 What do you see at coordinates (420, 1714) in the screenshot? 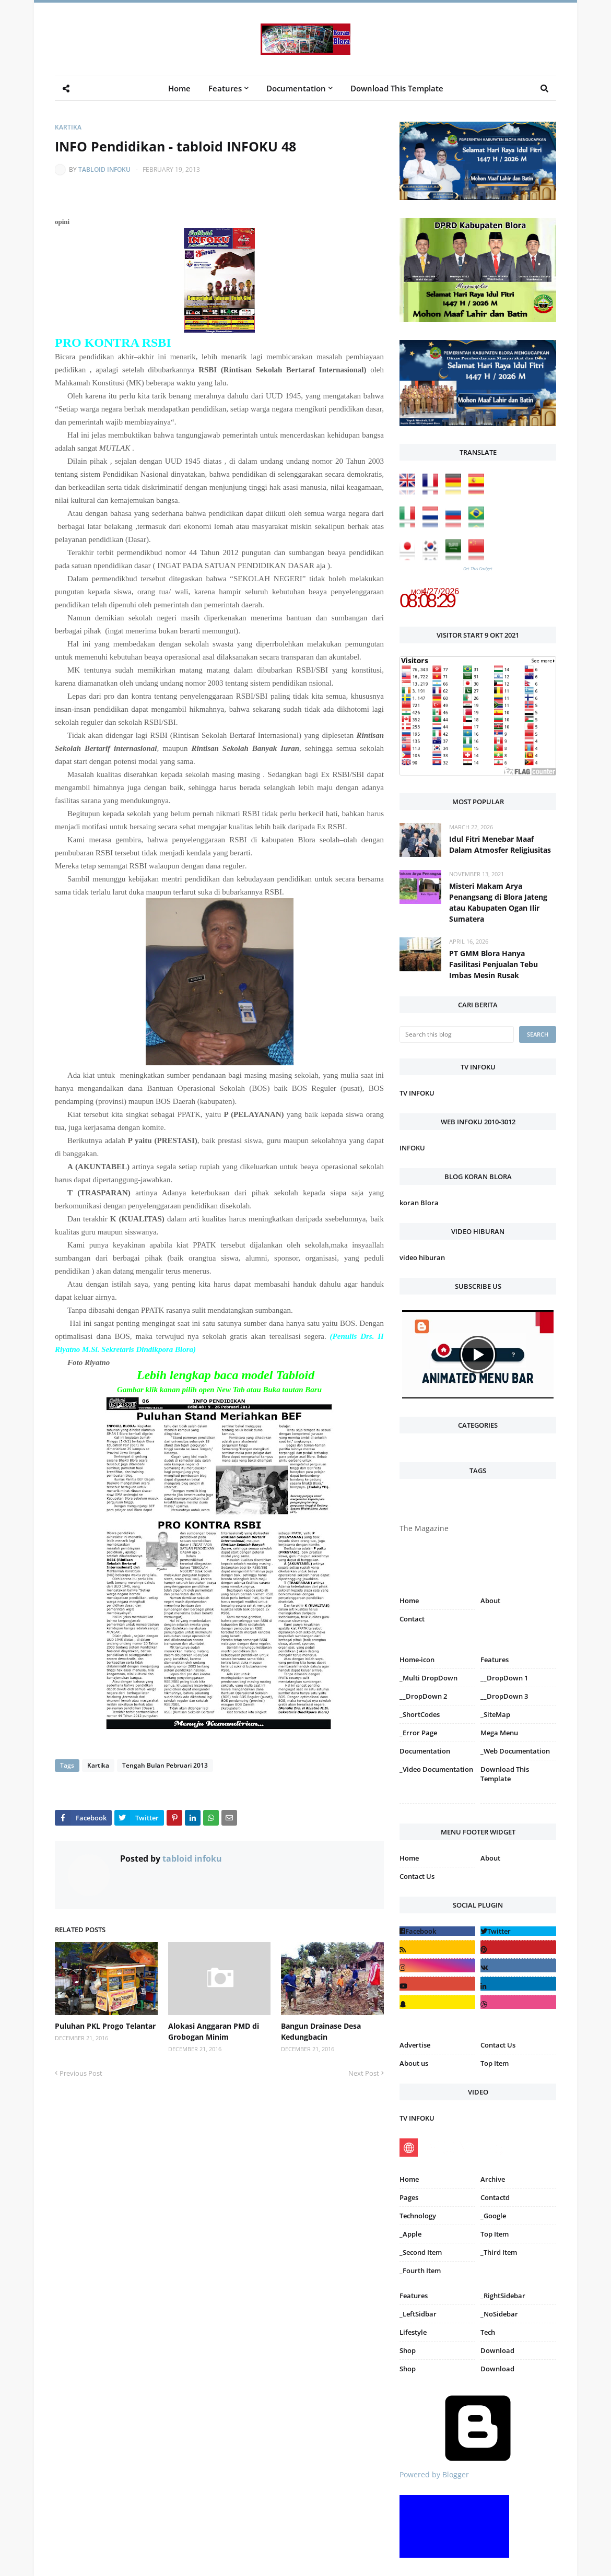
I see `_ShortCodes [menuitem]` at bounding box center [420, 1714].